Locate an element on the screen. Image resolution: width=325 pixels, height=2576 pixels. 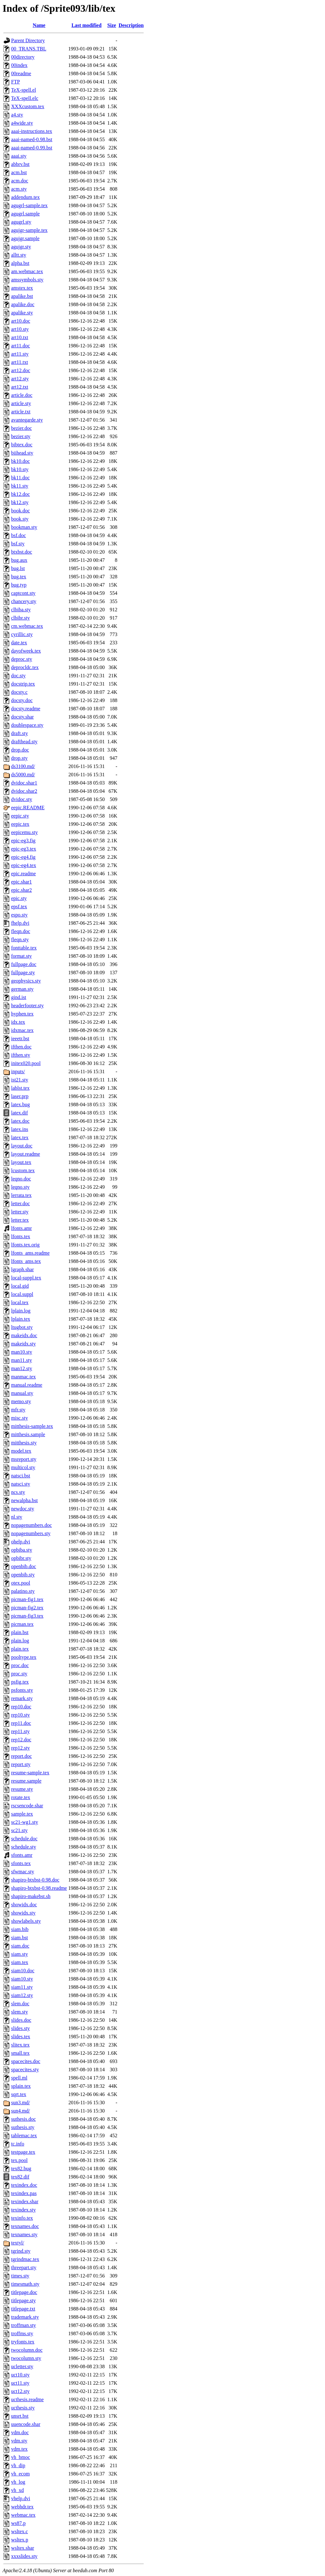
lcustom.tex is located at coordinates (23, 1170).